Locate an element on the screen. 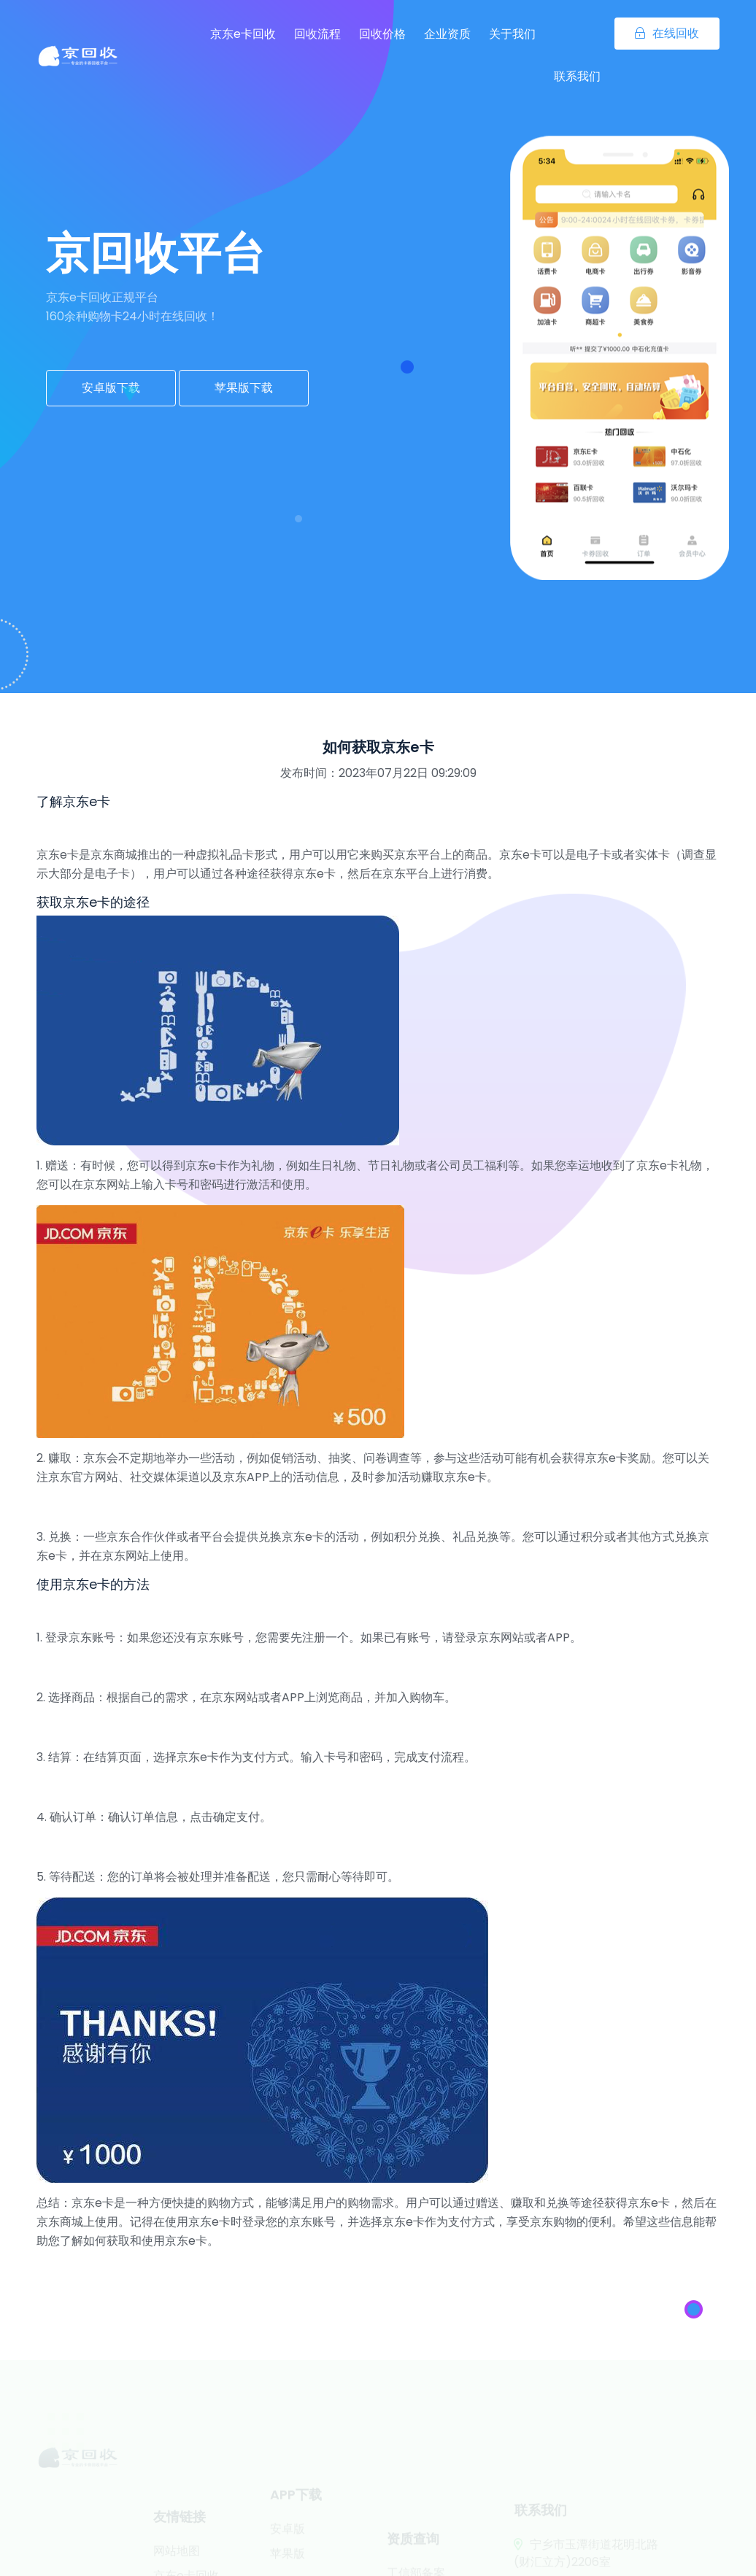  京东e卡回收 is located at coordinates (243, 34).